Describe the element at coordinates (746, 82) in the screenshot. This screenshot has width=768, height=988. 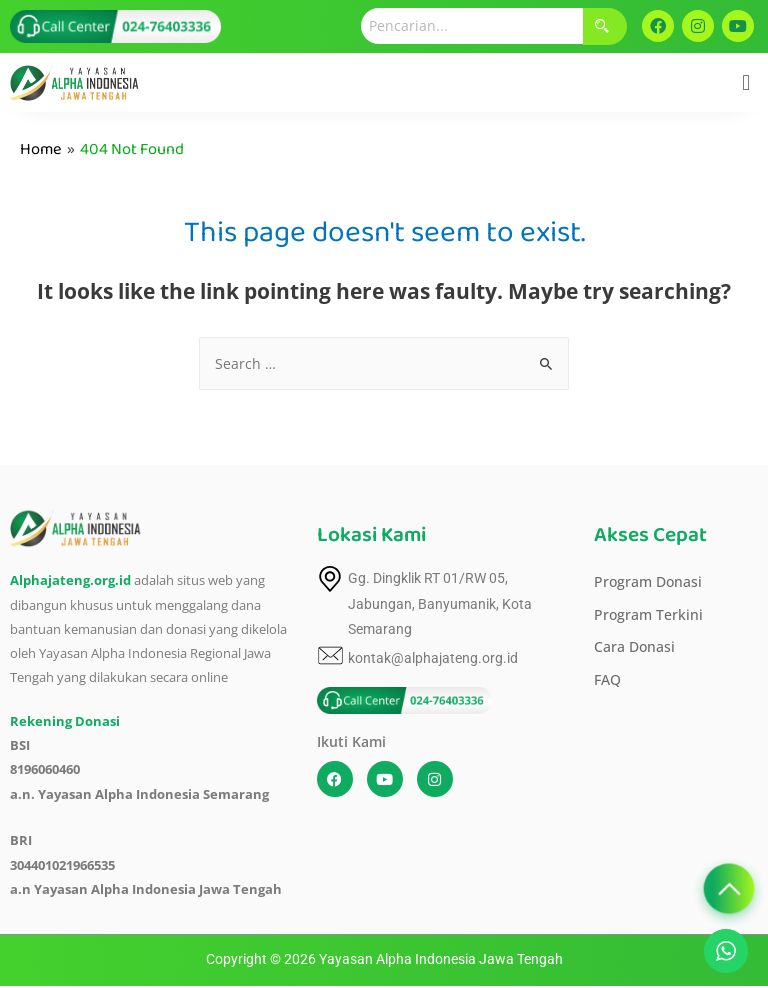
I see `[button]` at that location.